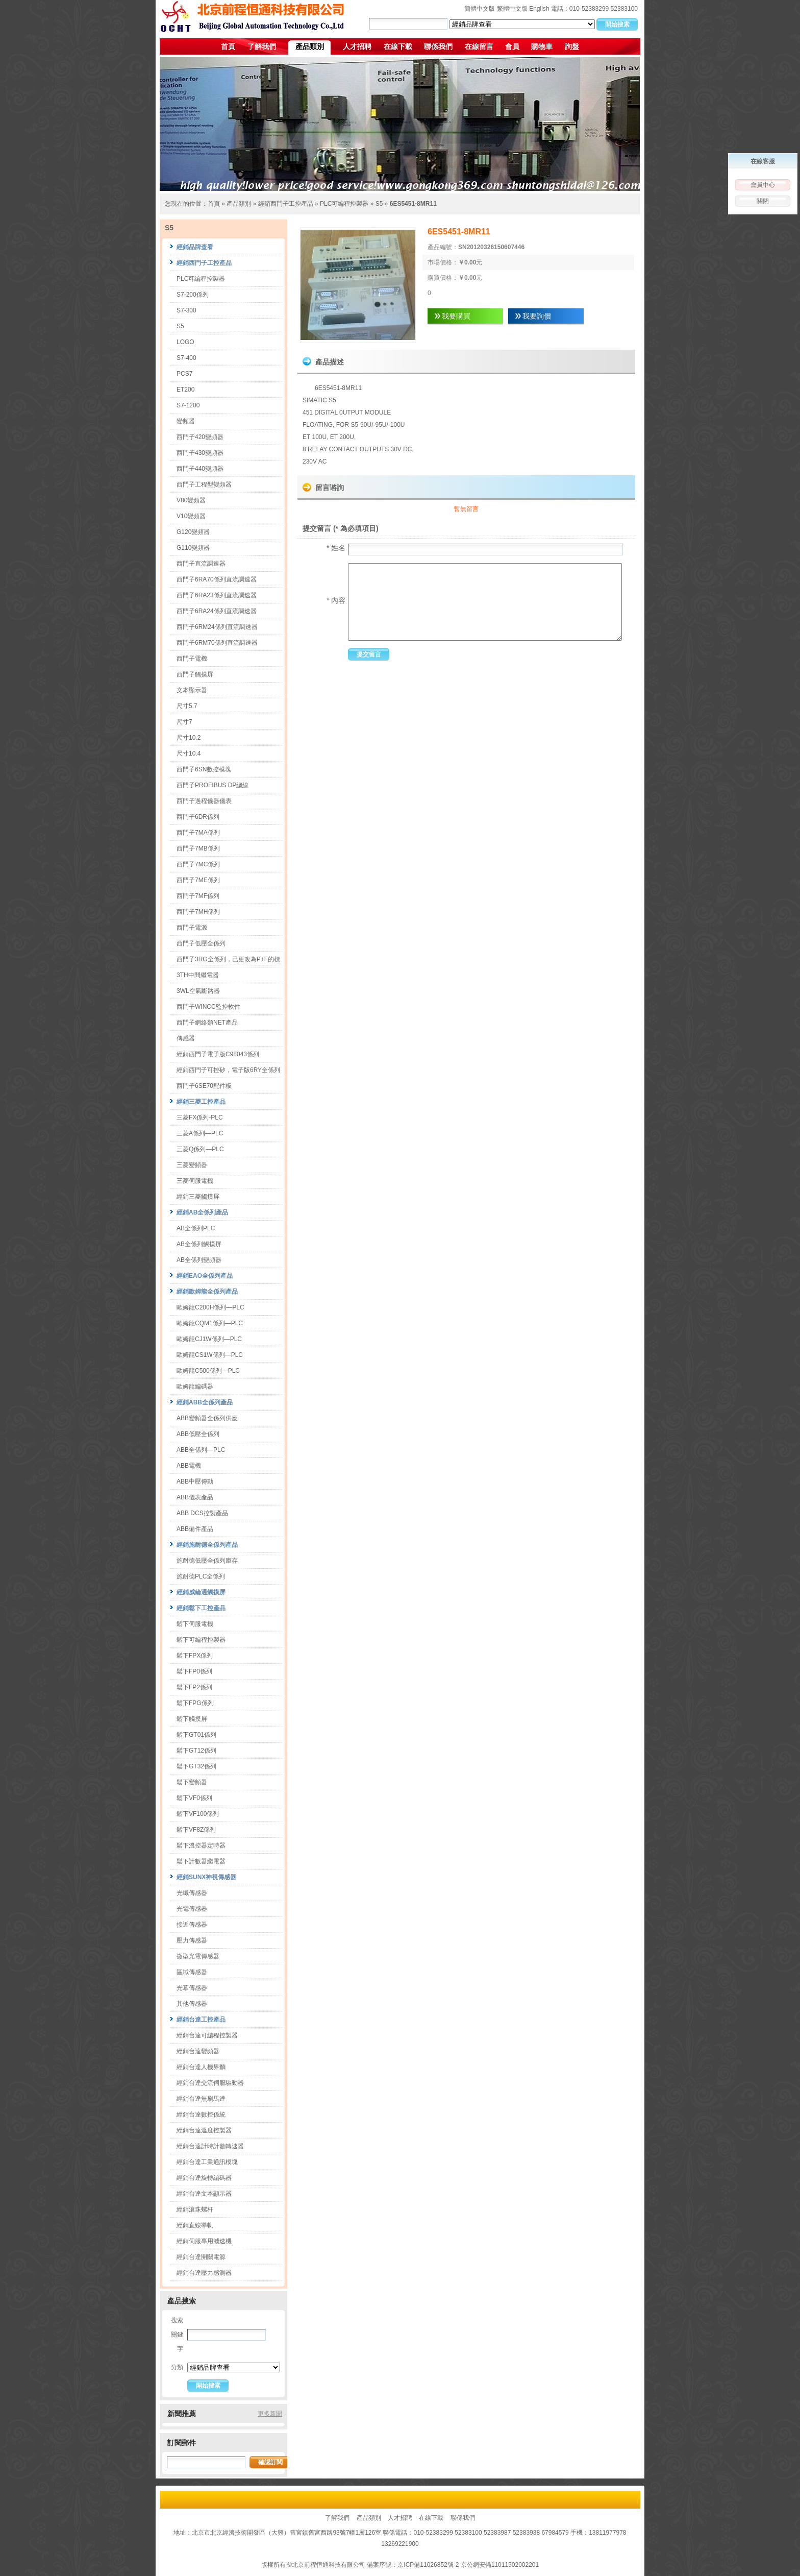 Image resolution: width=800 pixels, height=2576 pixels. What do you see at coordinates (192, 1987) in the screenshot?
I see `光幕傳感器` at bounding box center [192, 1987].